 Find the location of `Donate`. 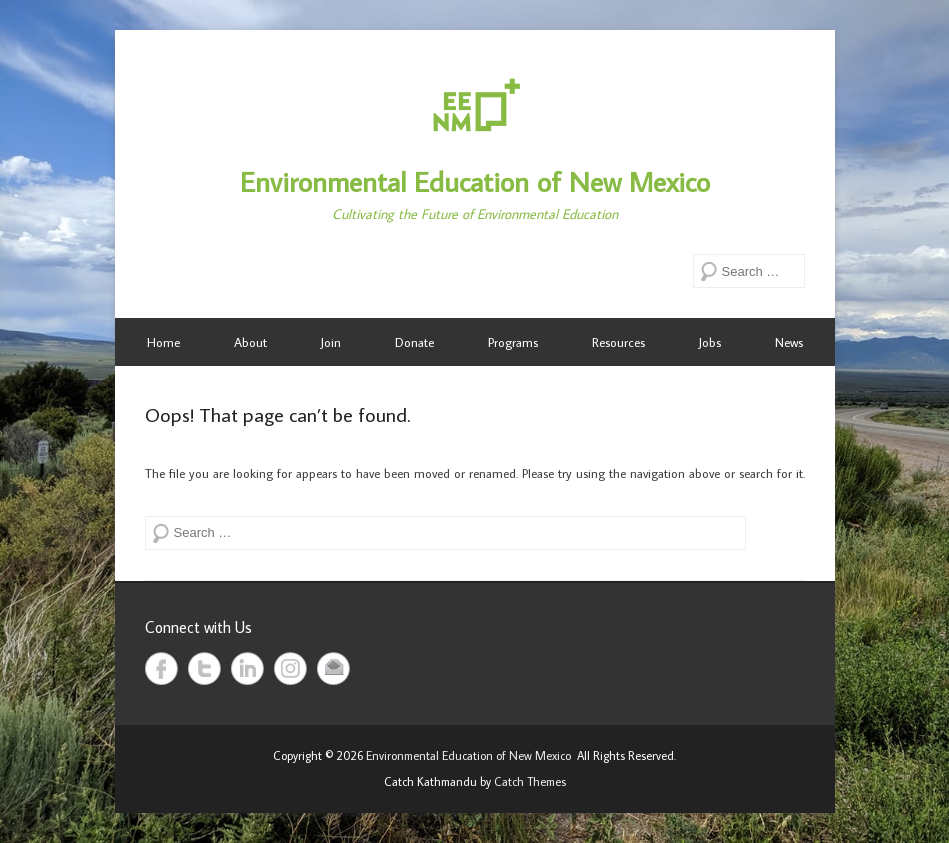

Donate is located at coordinates (414, 342).